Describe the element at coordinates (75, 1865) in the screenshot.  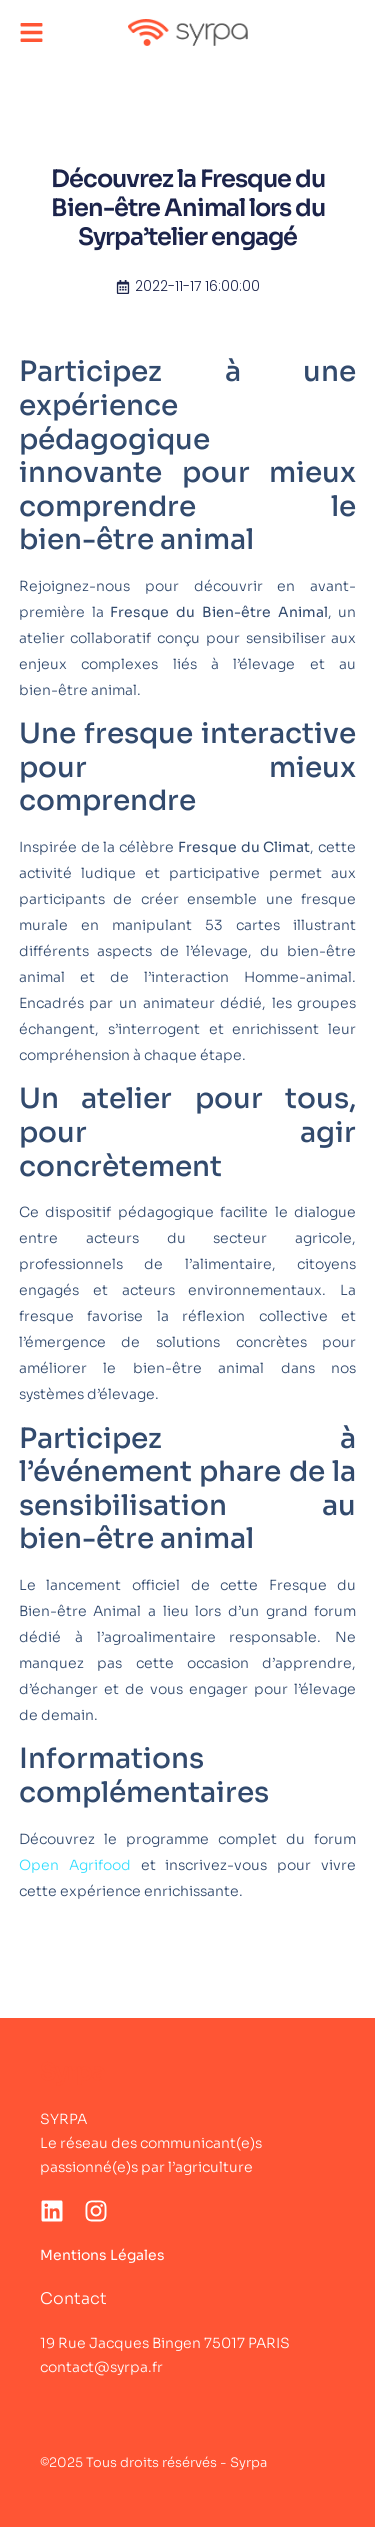
I see `Open Agrifood` at that location.